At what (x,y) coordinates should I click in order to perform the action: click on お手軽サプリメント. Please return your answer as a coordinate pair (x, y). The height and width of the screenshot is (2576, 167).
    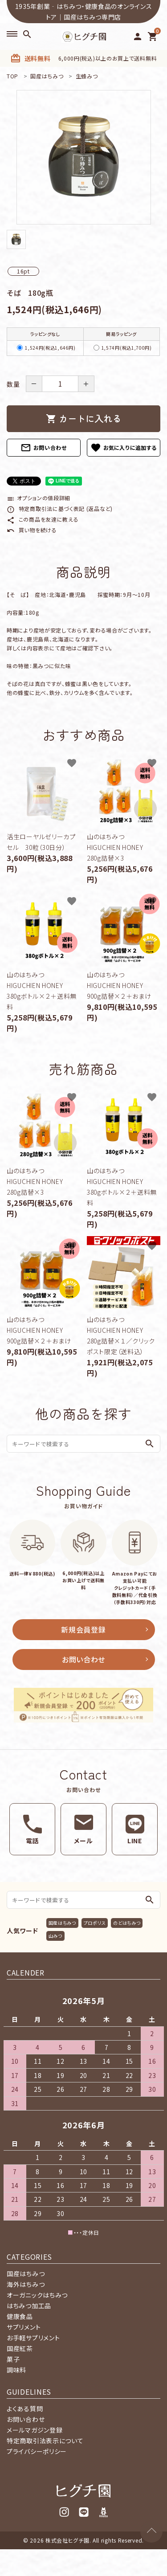
    Looking at the image, I should click on (33, 2337).